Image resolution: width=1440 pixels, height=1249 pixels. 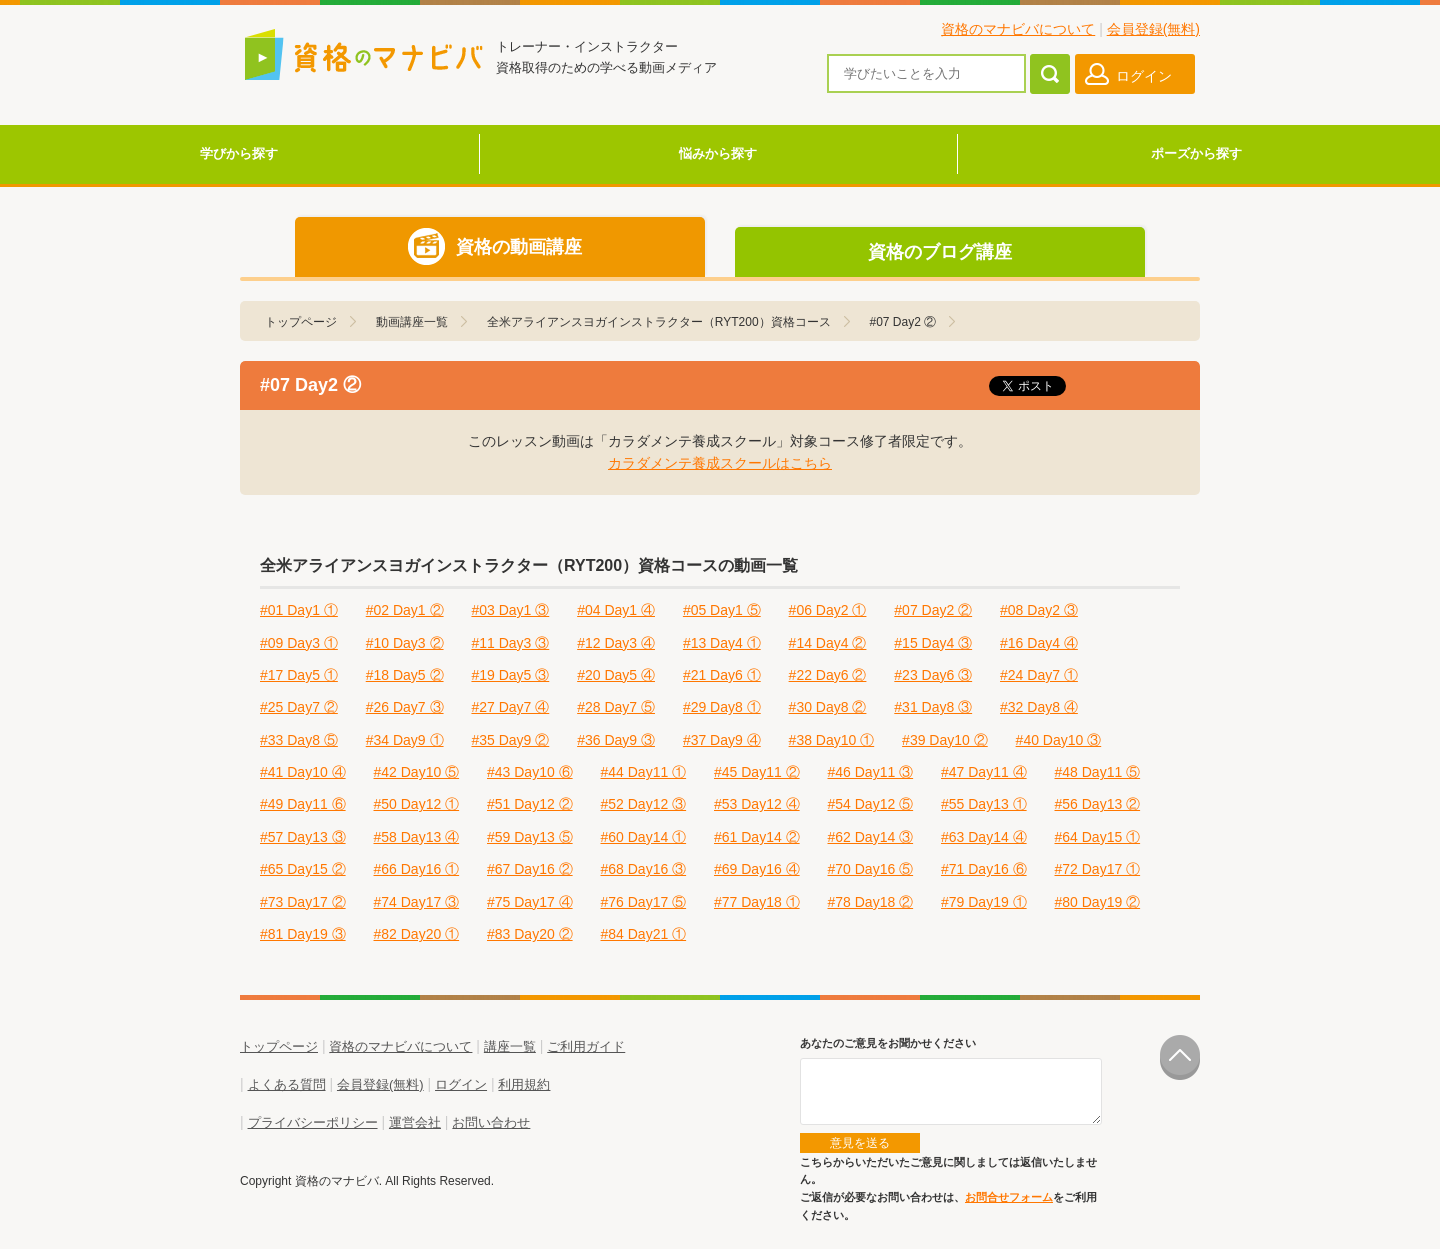 I want to click on #43 Day10 ⑥, so click(x=530, y=772).